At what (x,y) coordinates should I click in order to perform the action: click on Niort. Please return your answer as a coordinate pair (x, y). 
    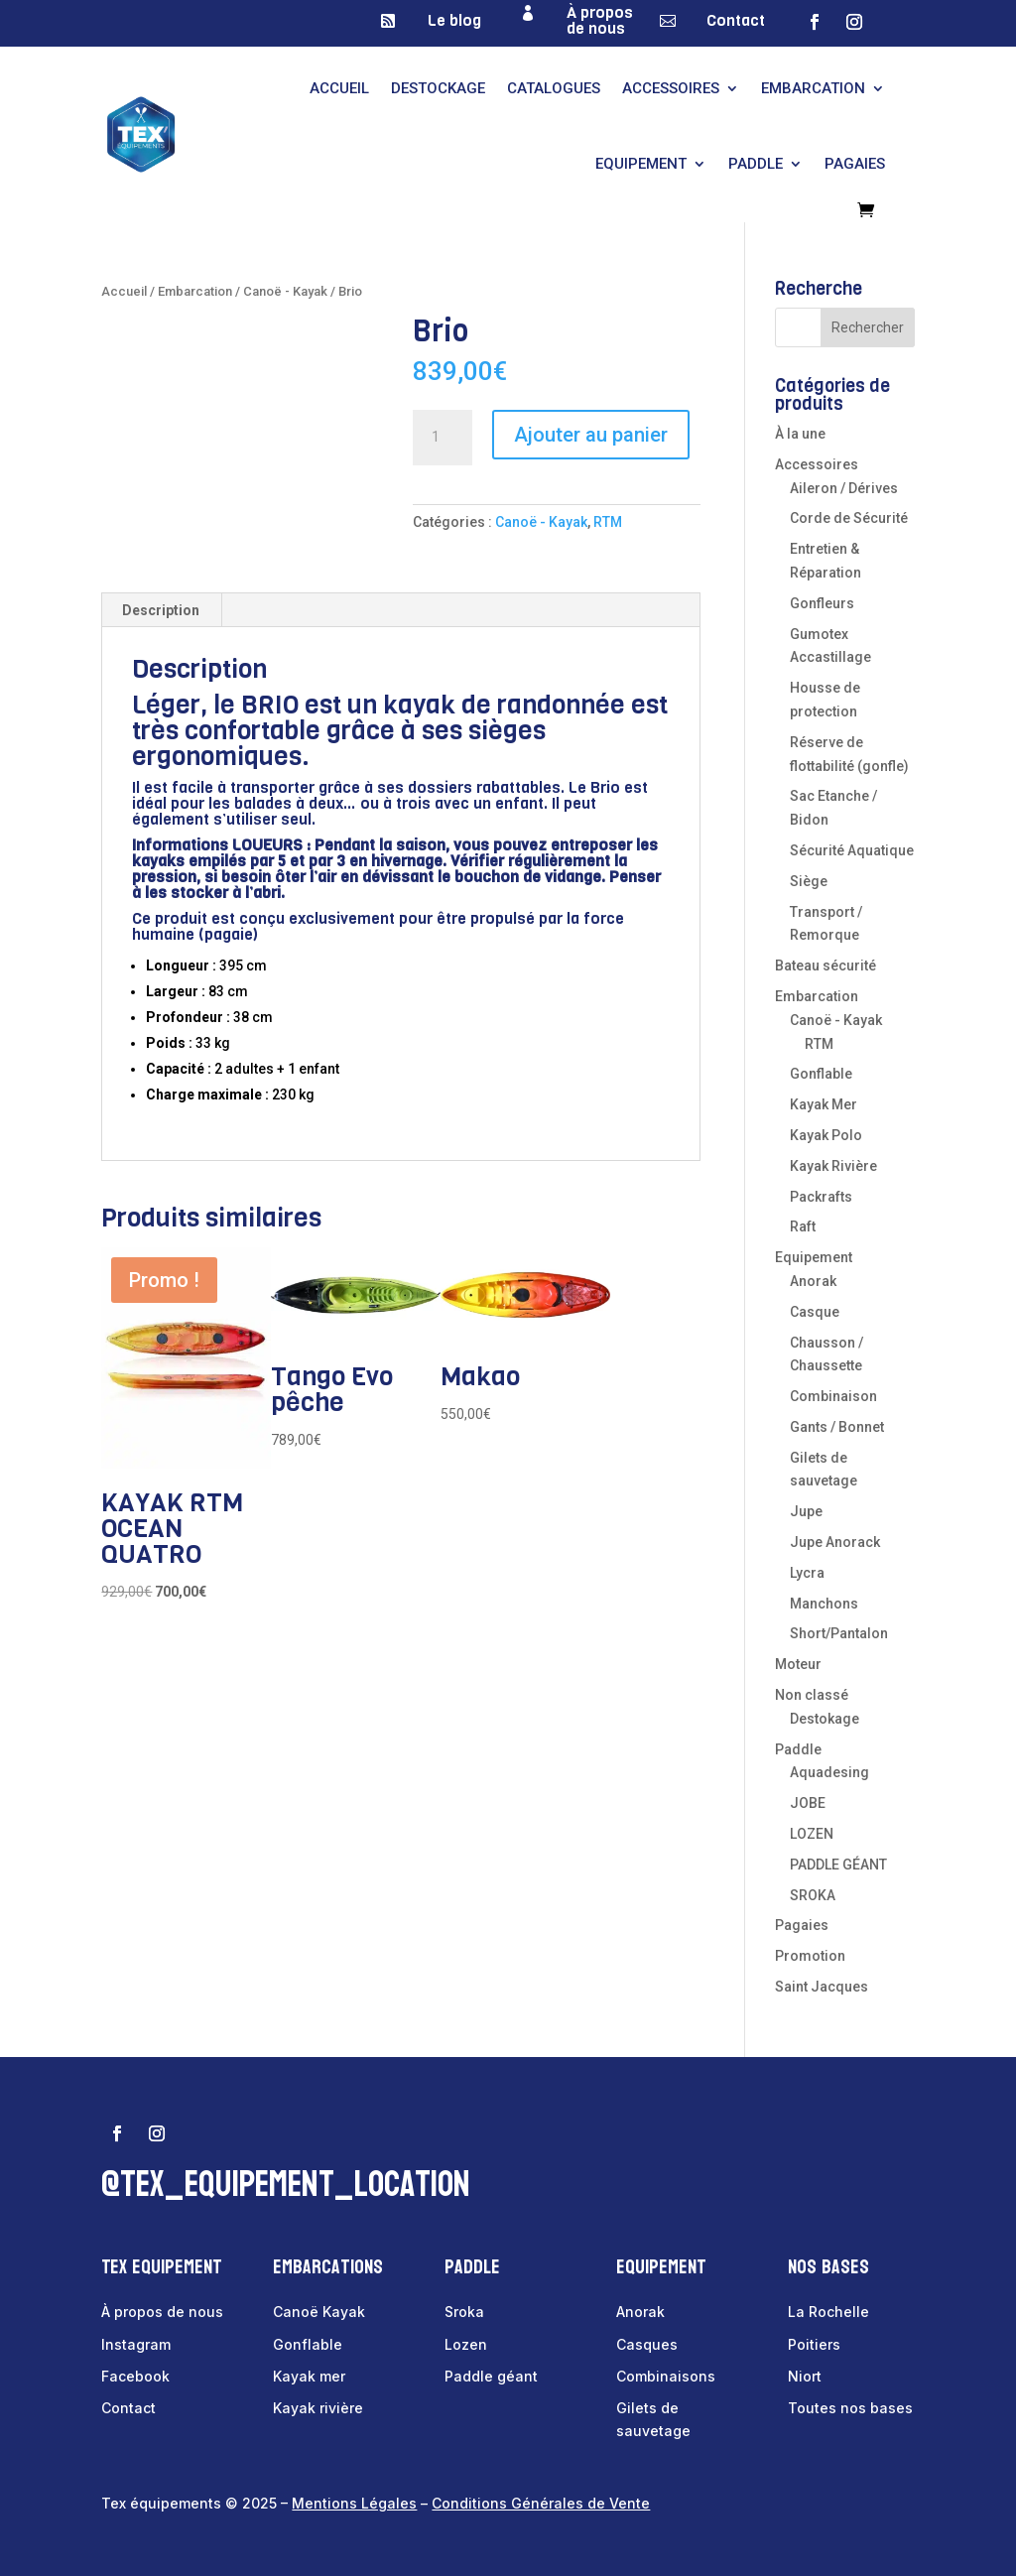
    Looking at the image, I should click on (805, 2376).